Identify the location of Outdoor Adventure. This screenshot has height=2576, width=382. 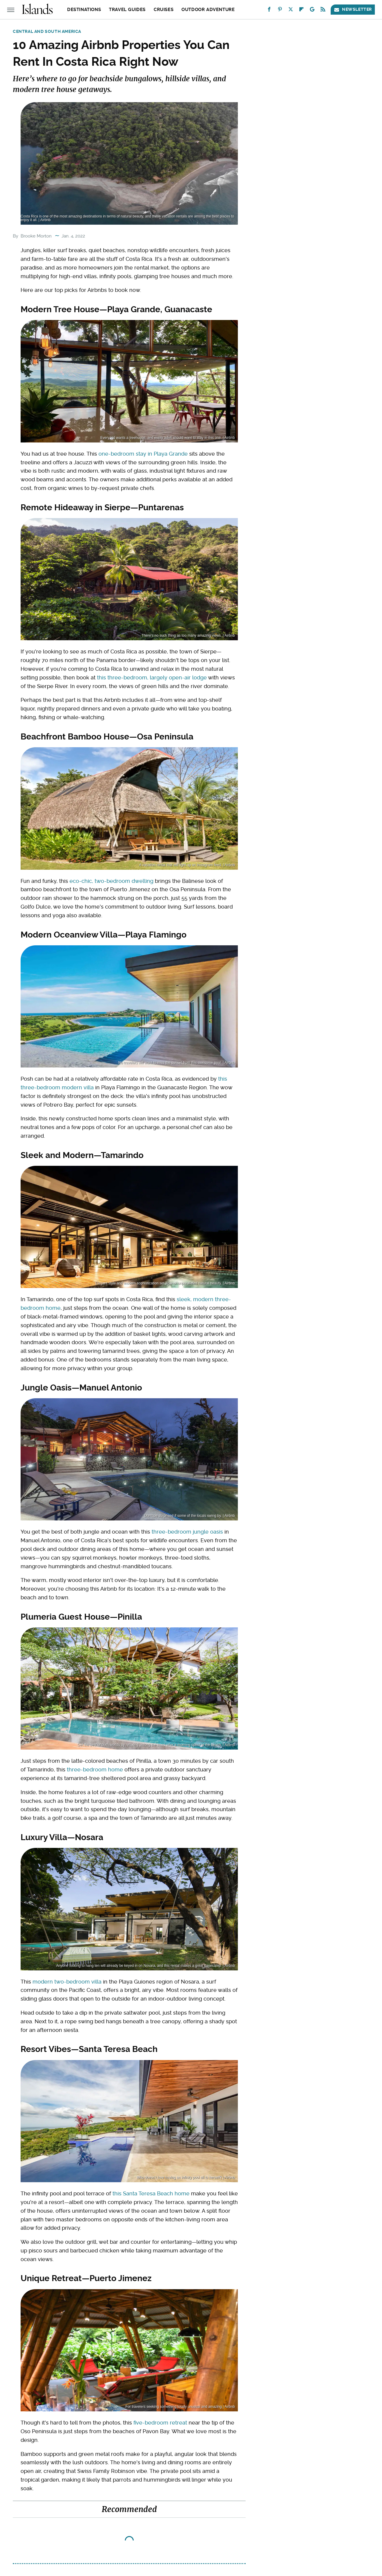
(208, 9).